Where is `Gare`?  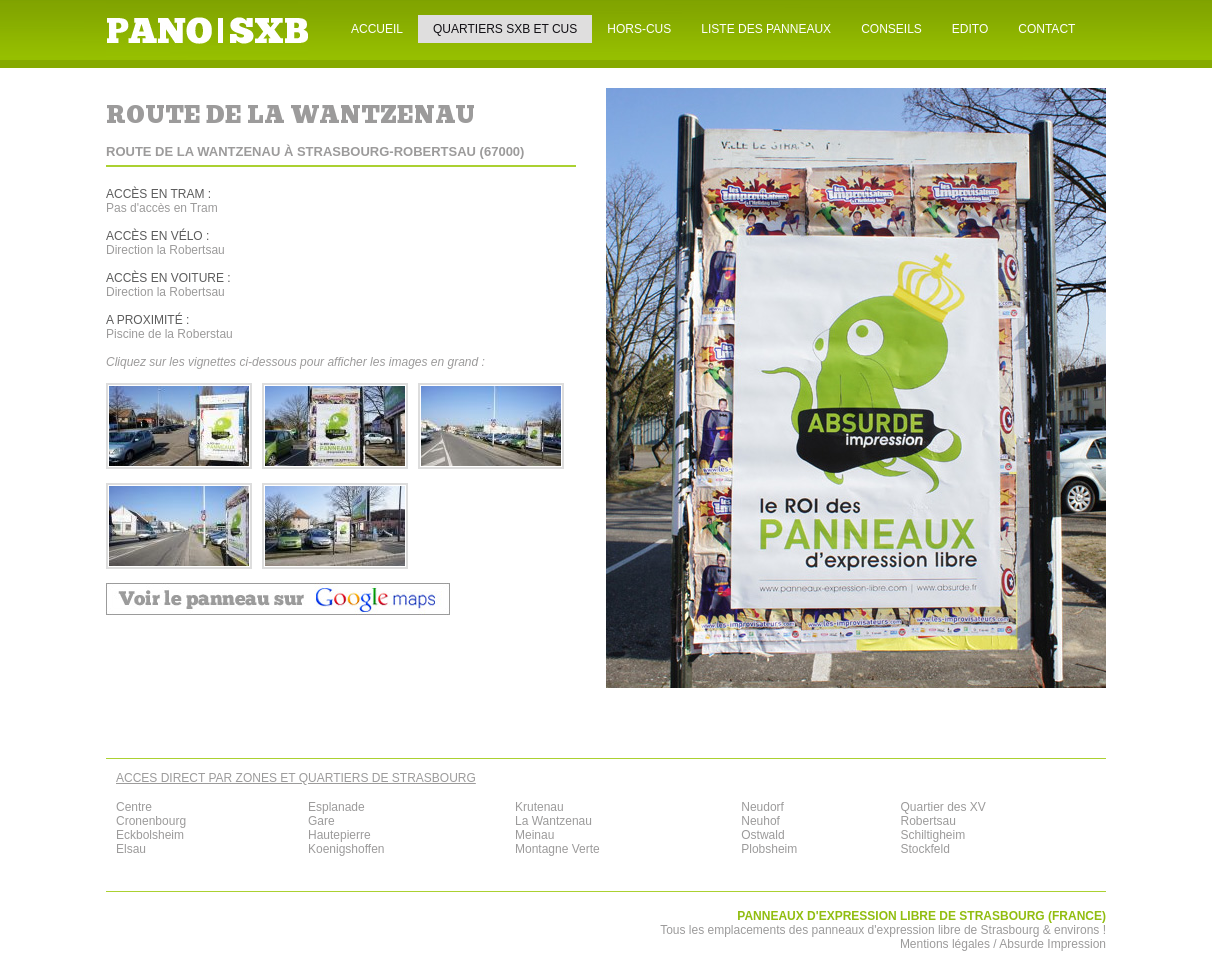
Gare is located at coordinates (321, 821).